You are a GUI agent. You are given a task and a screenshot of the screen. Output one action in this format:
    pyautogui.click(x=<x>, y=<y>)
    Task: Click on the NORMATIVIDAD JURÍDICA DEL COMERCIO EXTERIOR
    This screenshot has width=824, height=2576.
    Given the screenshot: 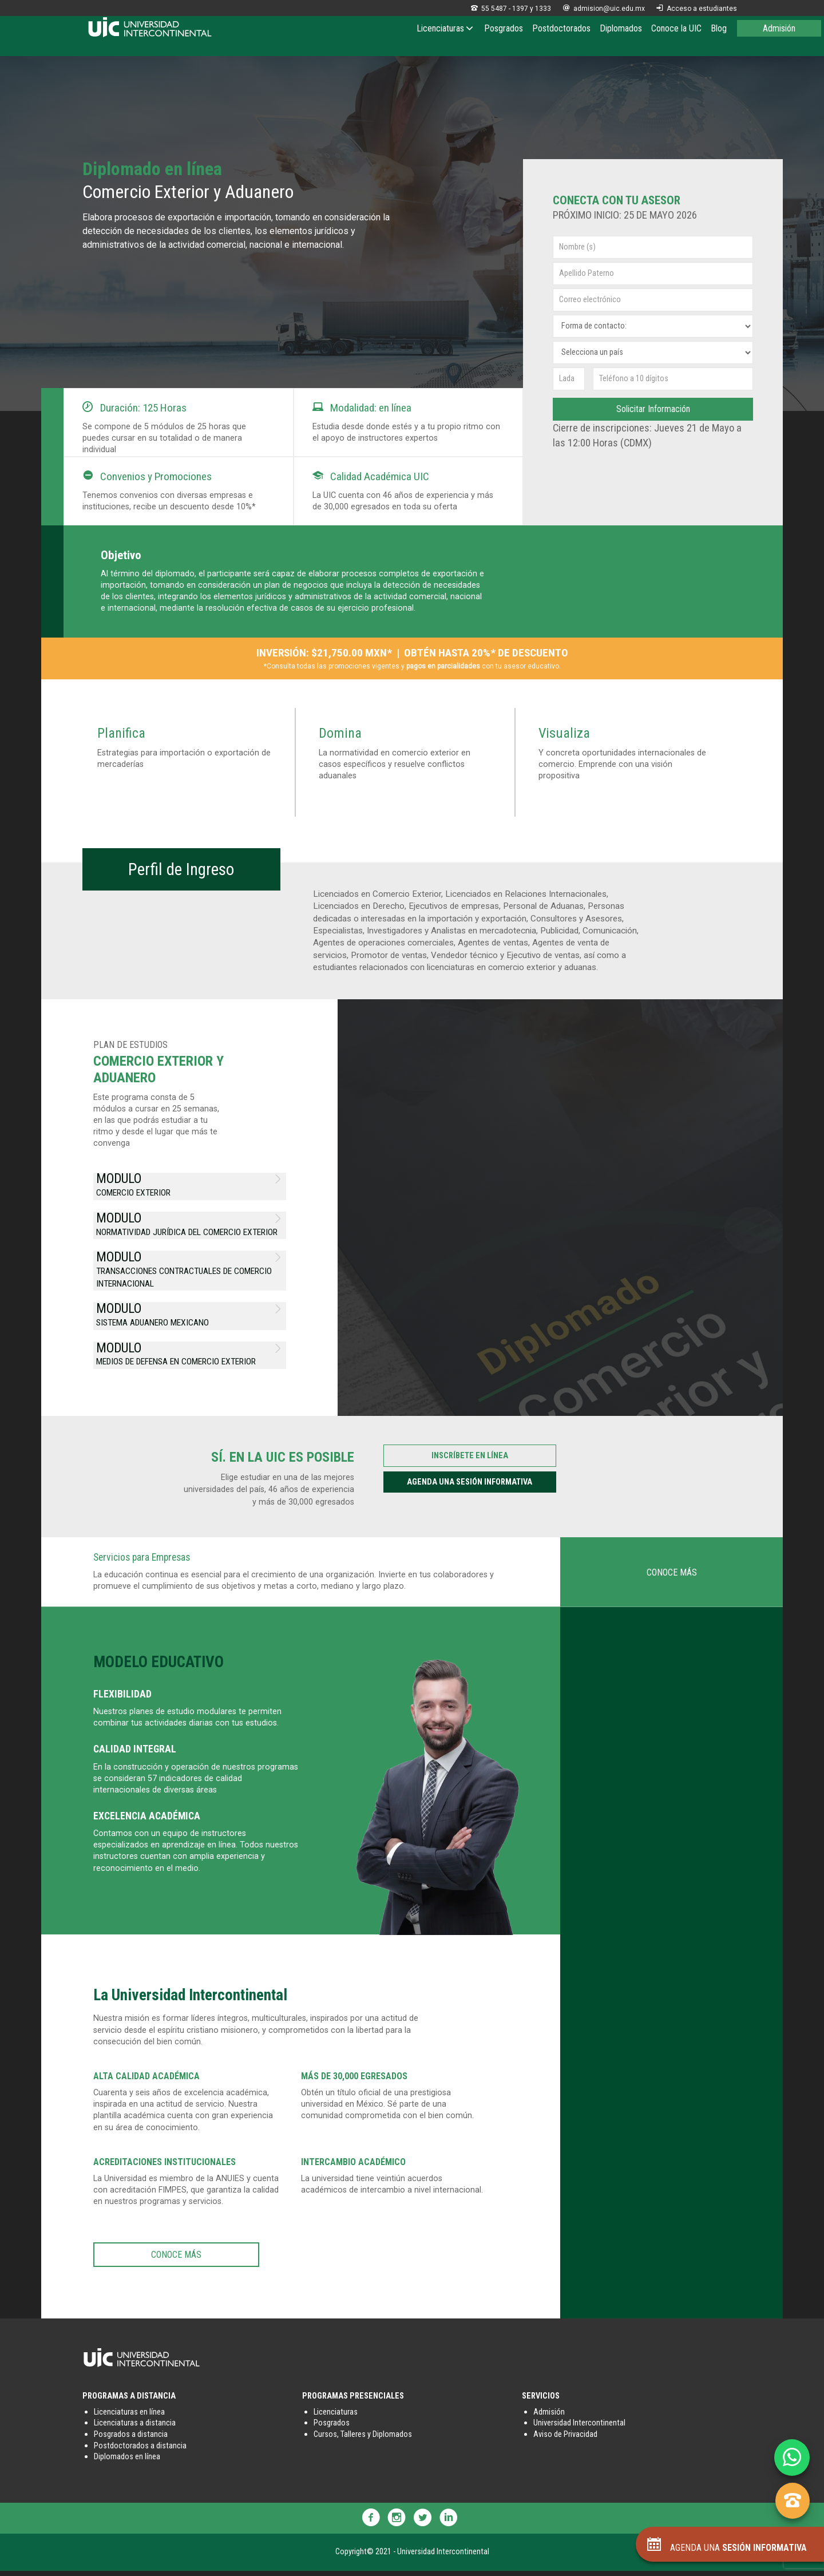 What is the action you would take?
    pyautogui.click(x=189, y=1223)
    